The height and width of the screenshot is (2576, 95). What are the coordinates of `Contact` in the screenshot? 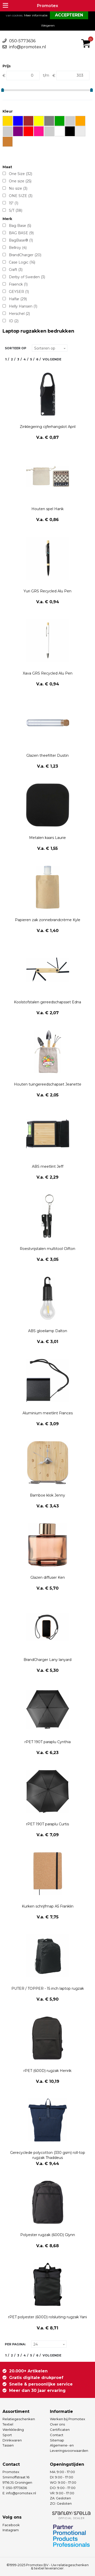 It's located at (56, 2435).